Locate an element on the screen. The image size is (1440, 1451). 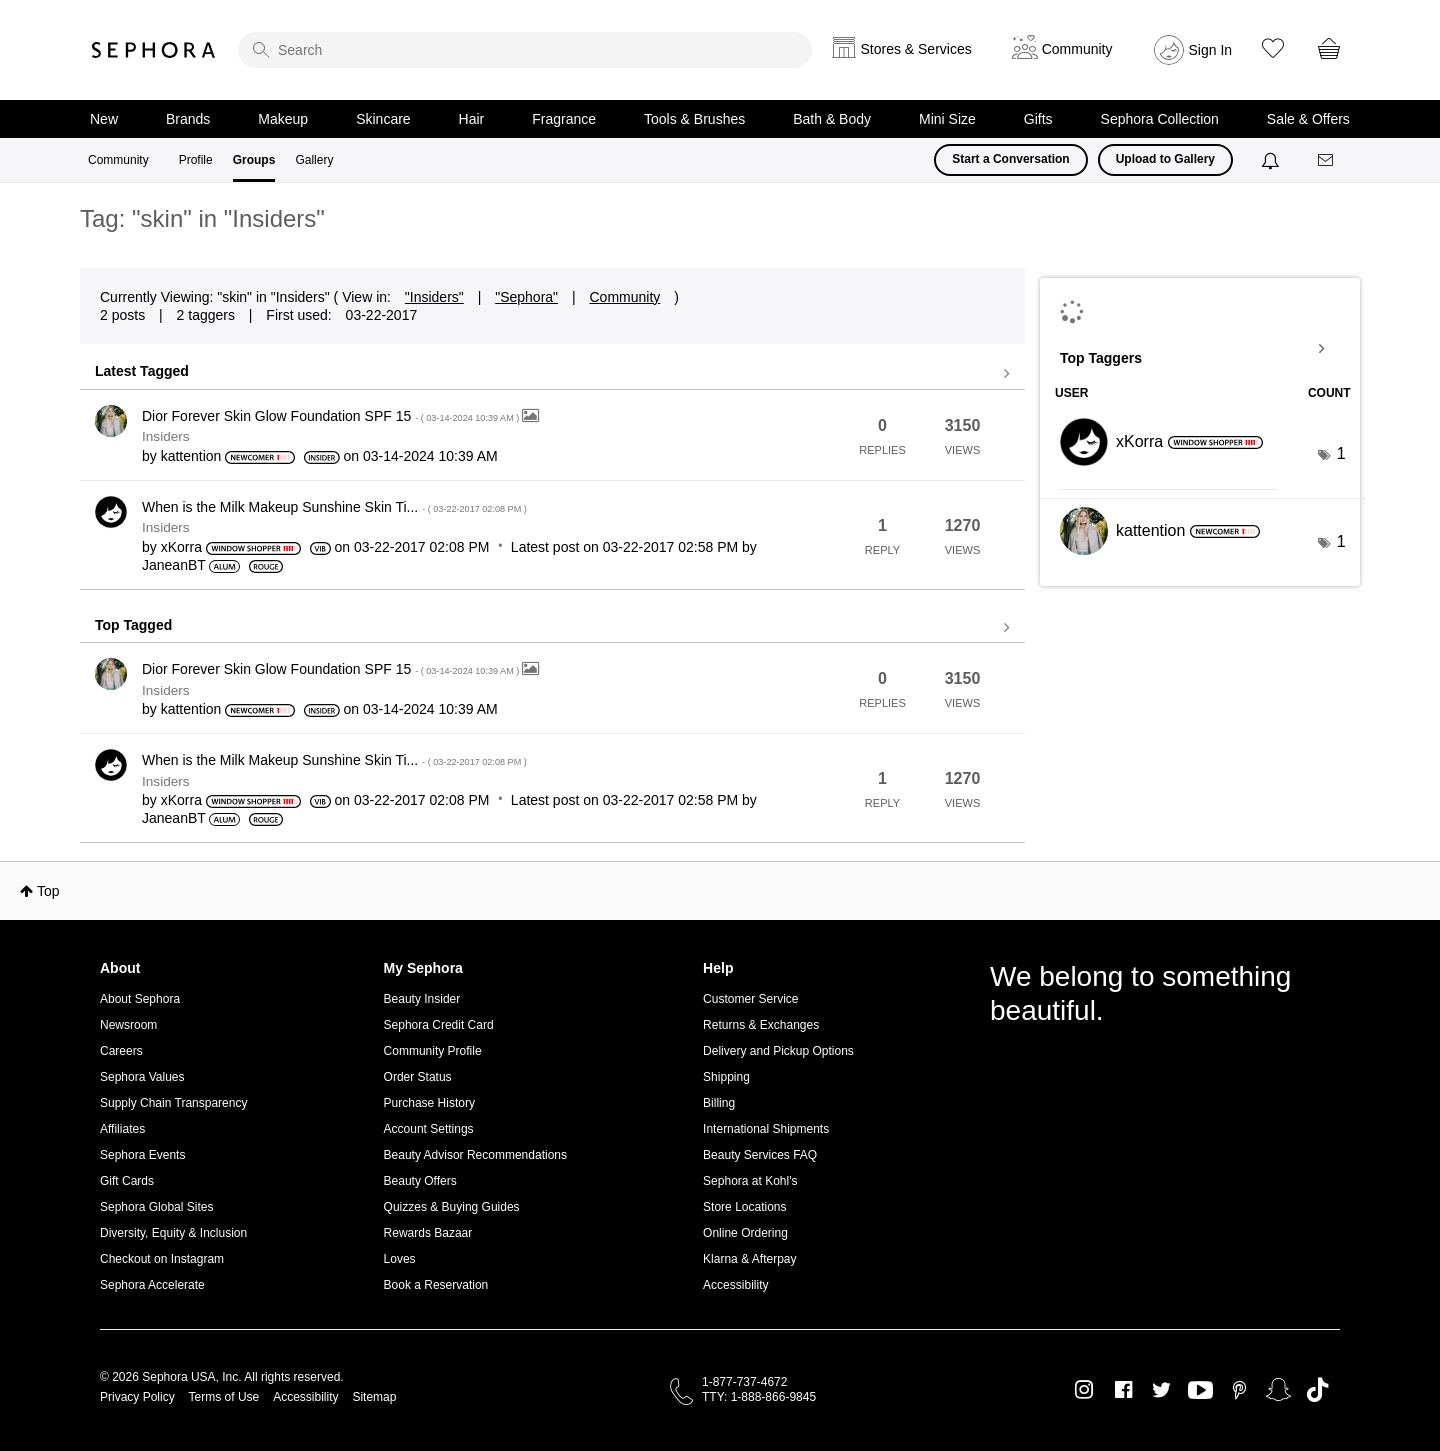
Gifts is located at coordinates (1038, 119).